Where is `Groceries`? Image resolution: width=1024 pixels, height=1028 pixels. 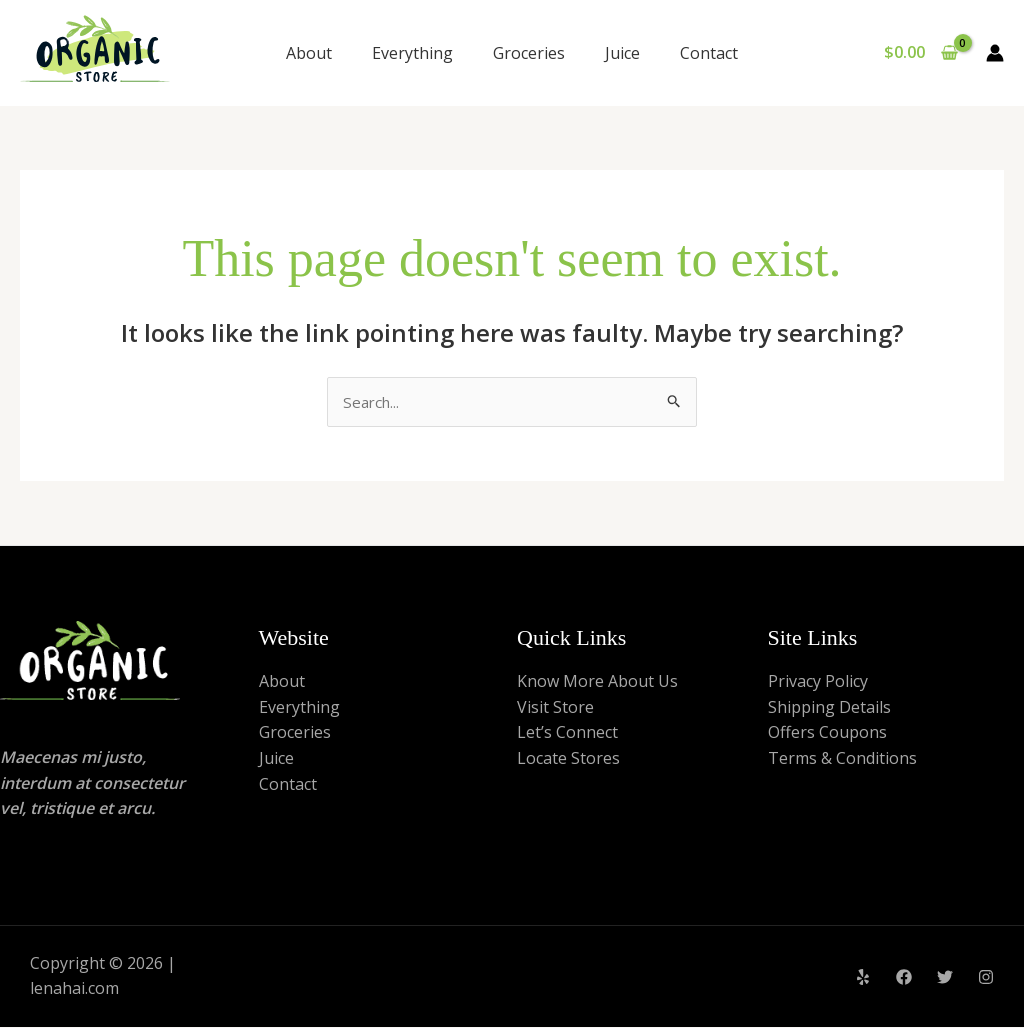
Groceries is located at coordinates (529, 53).